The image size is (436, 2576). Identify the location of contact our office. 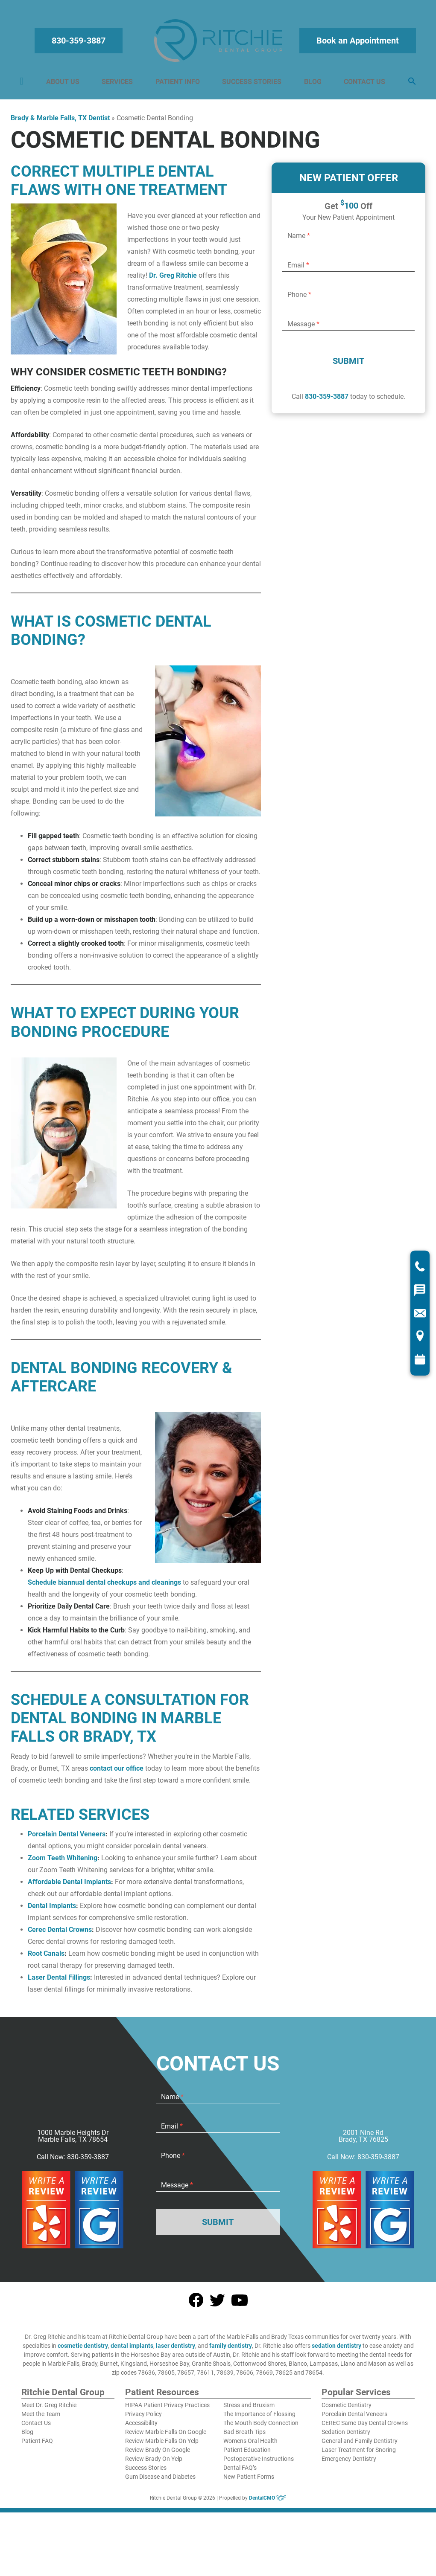
(116, 1773).